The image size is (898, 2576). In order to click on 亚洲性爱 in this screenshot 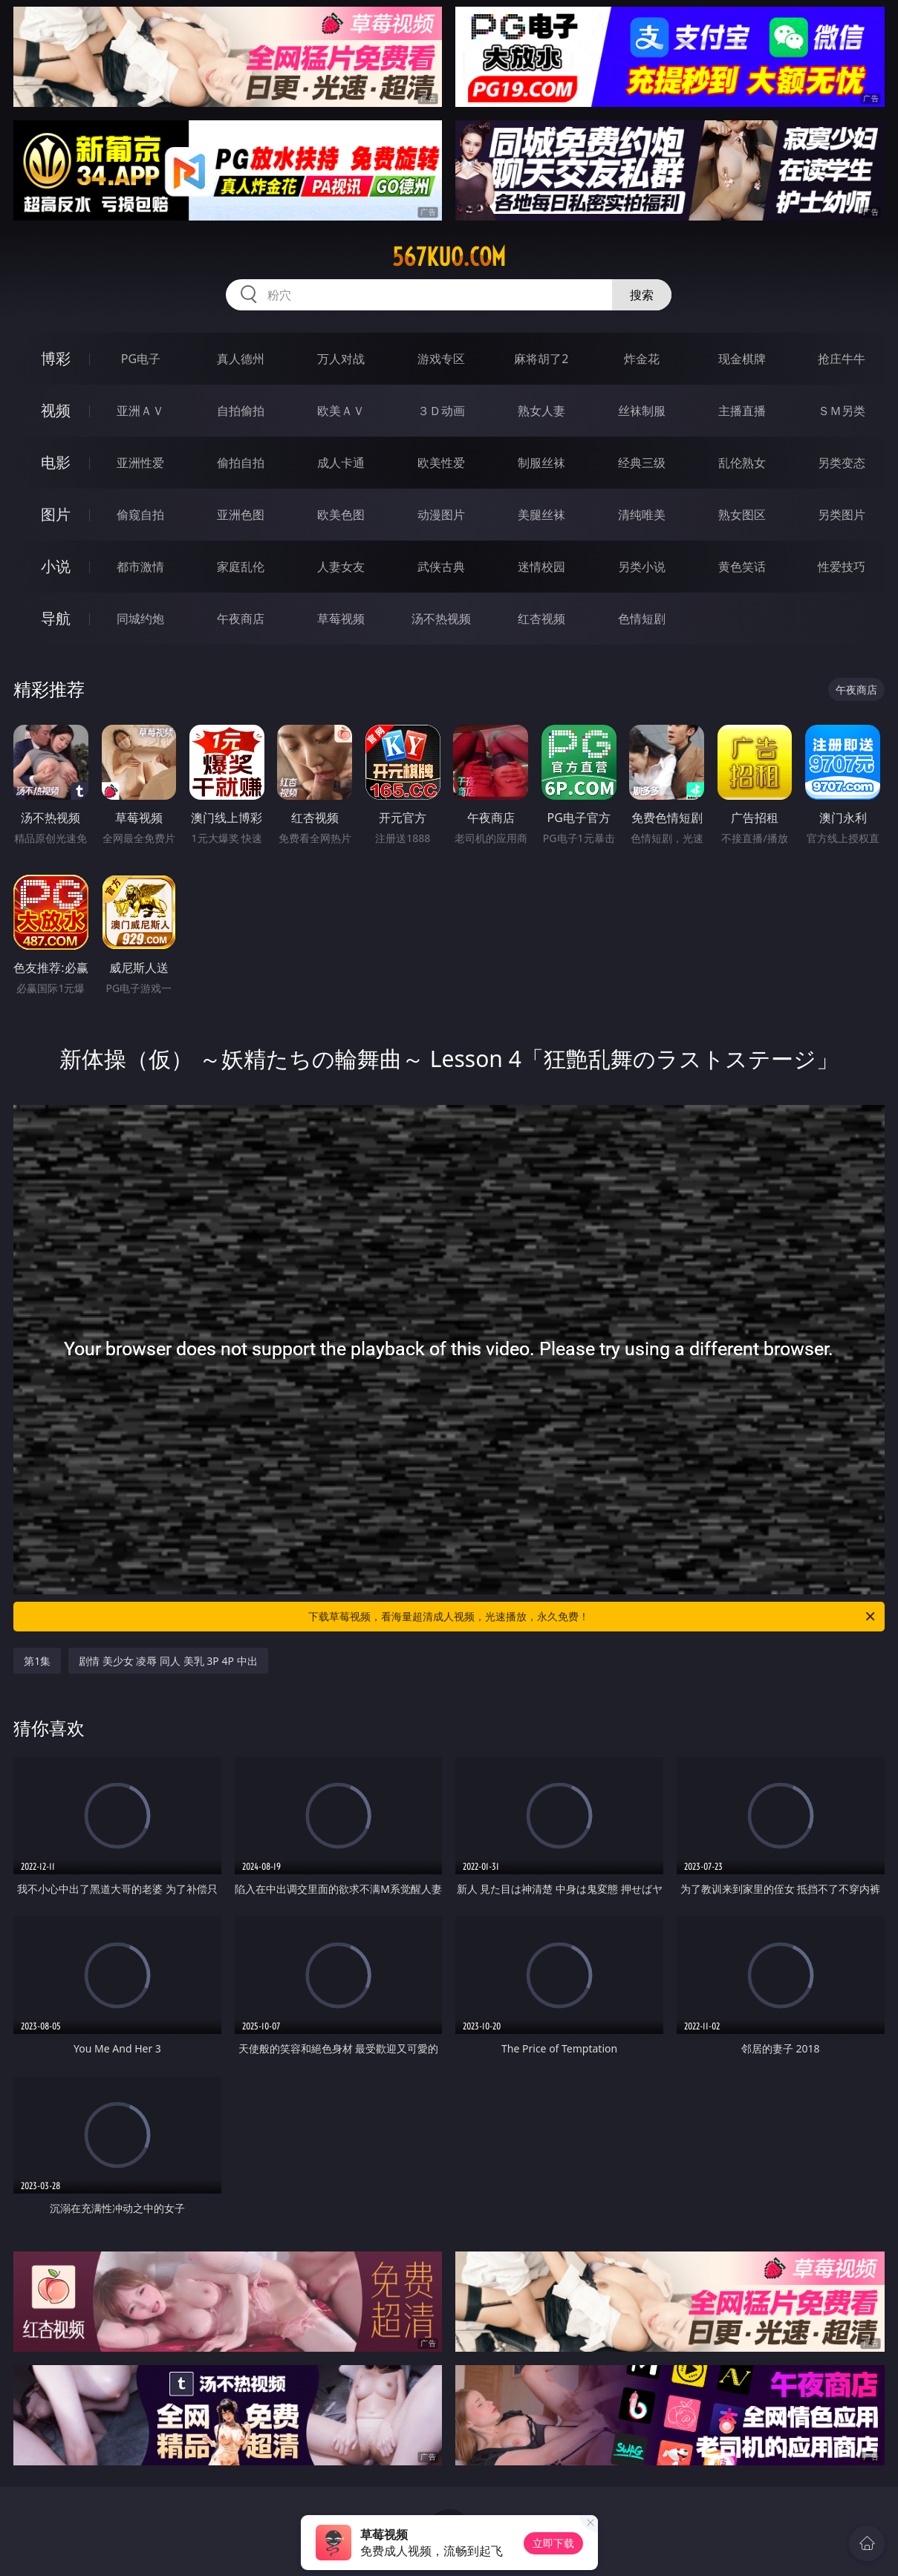, I will do `click(140, 462)`.